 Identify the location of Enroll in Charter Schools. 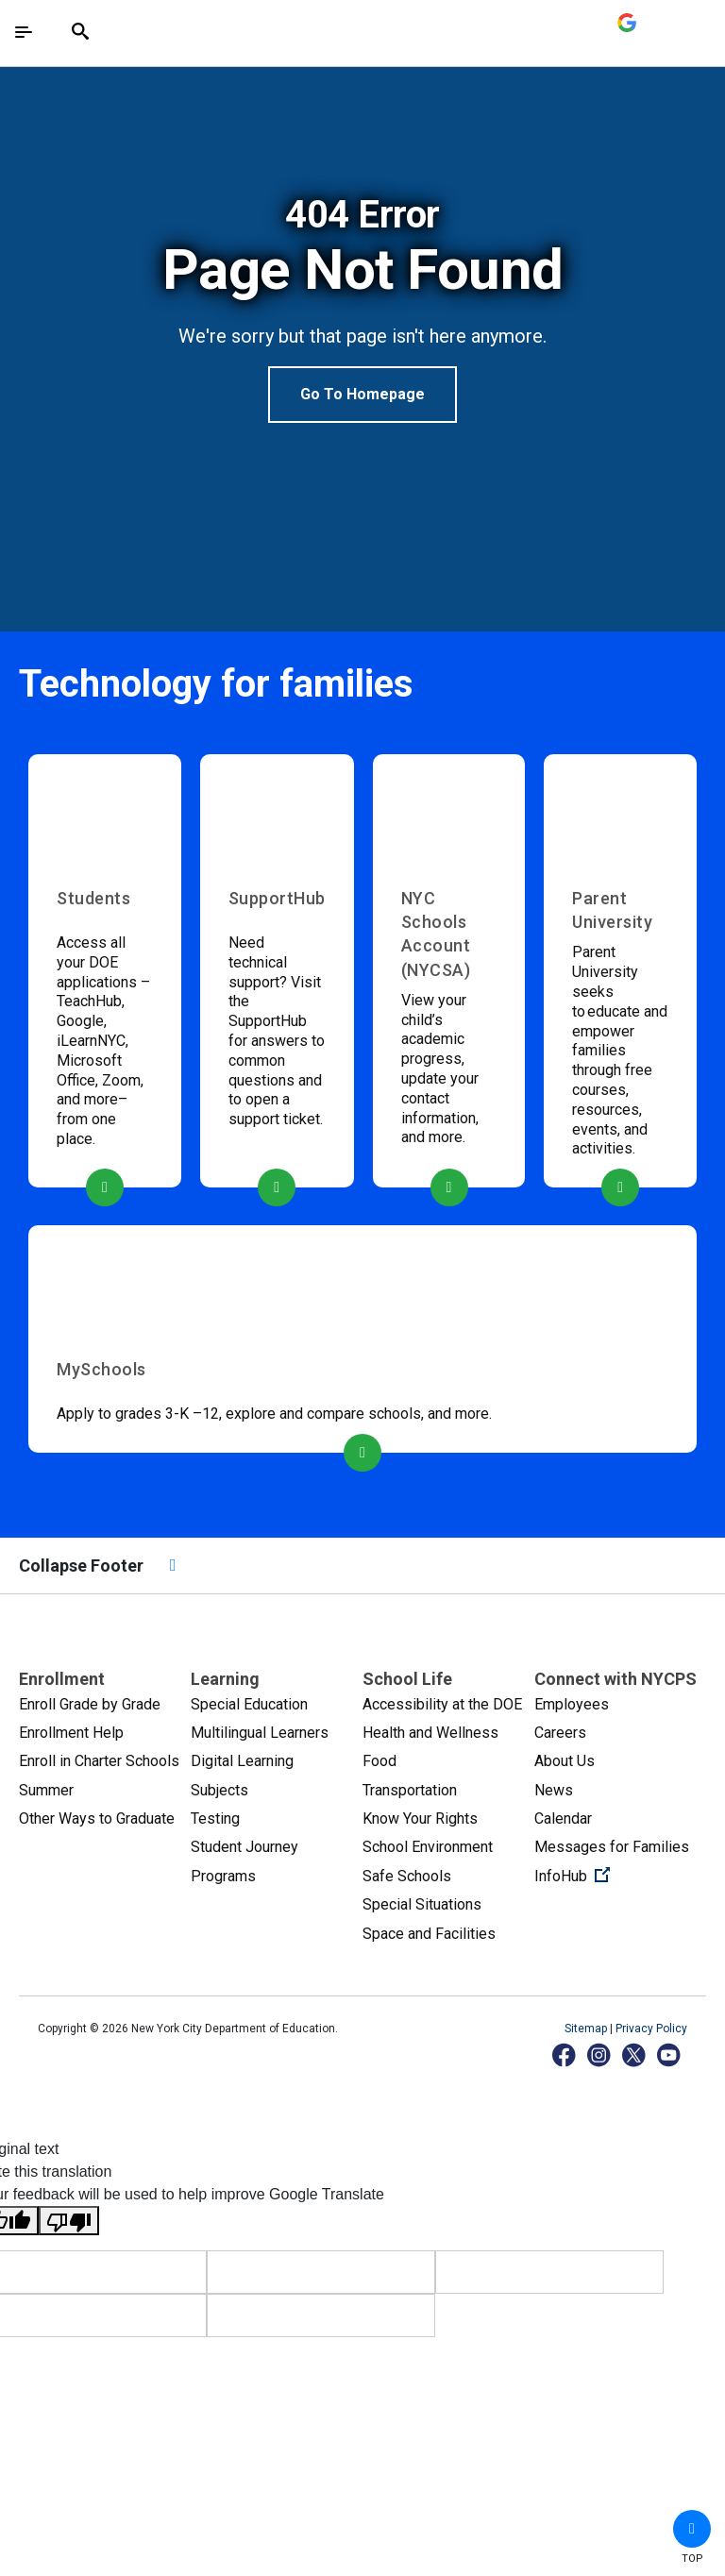
(99, 1761).